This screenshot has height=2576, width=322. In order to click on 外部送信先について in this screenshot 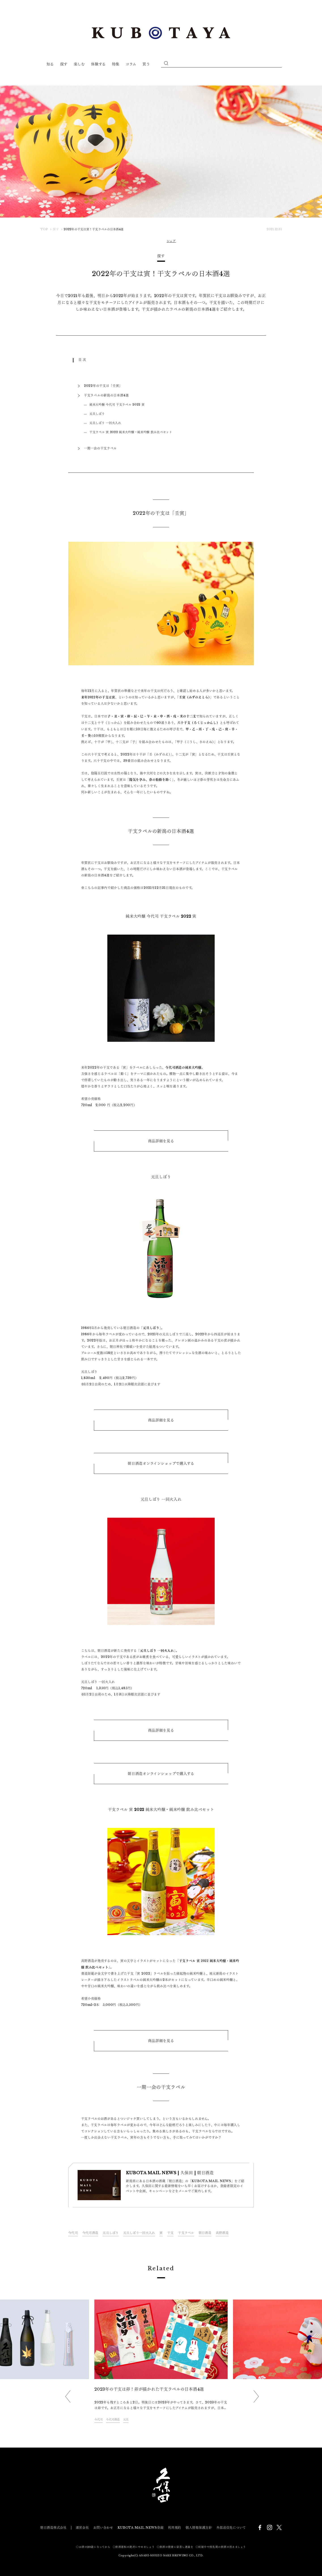, I will do `click(231, 2527)`.